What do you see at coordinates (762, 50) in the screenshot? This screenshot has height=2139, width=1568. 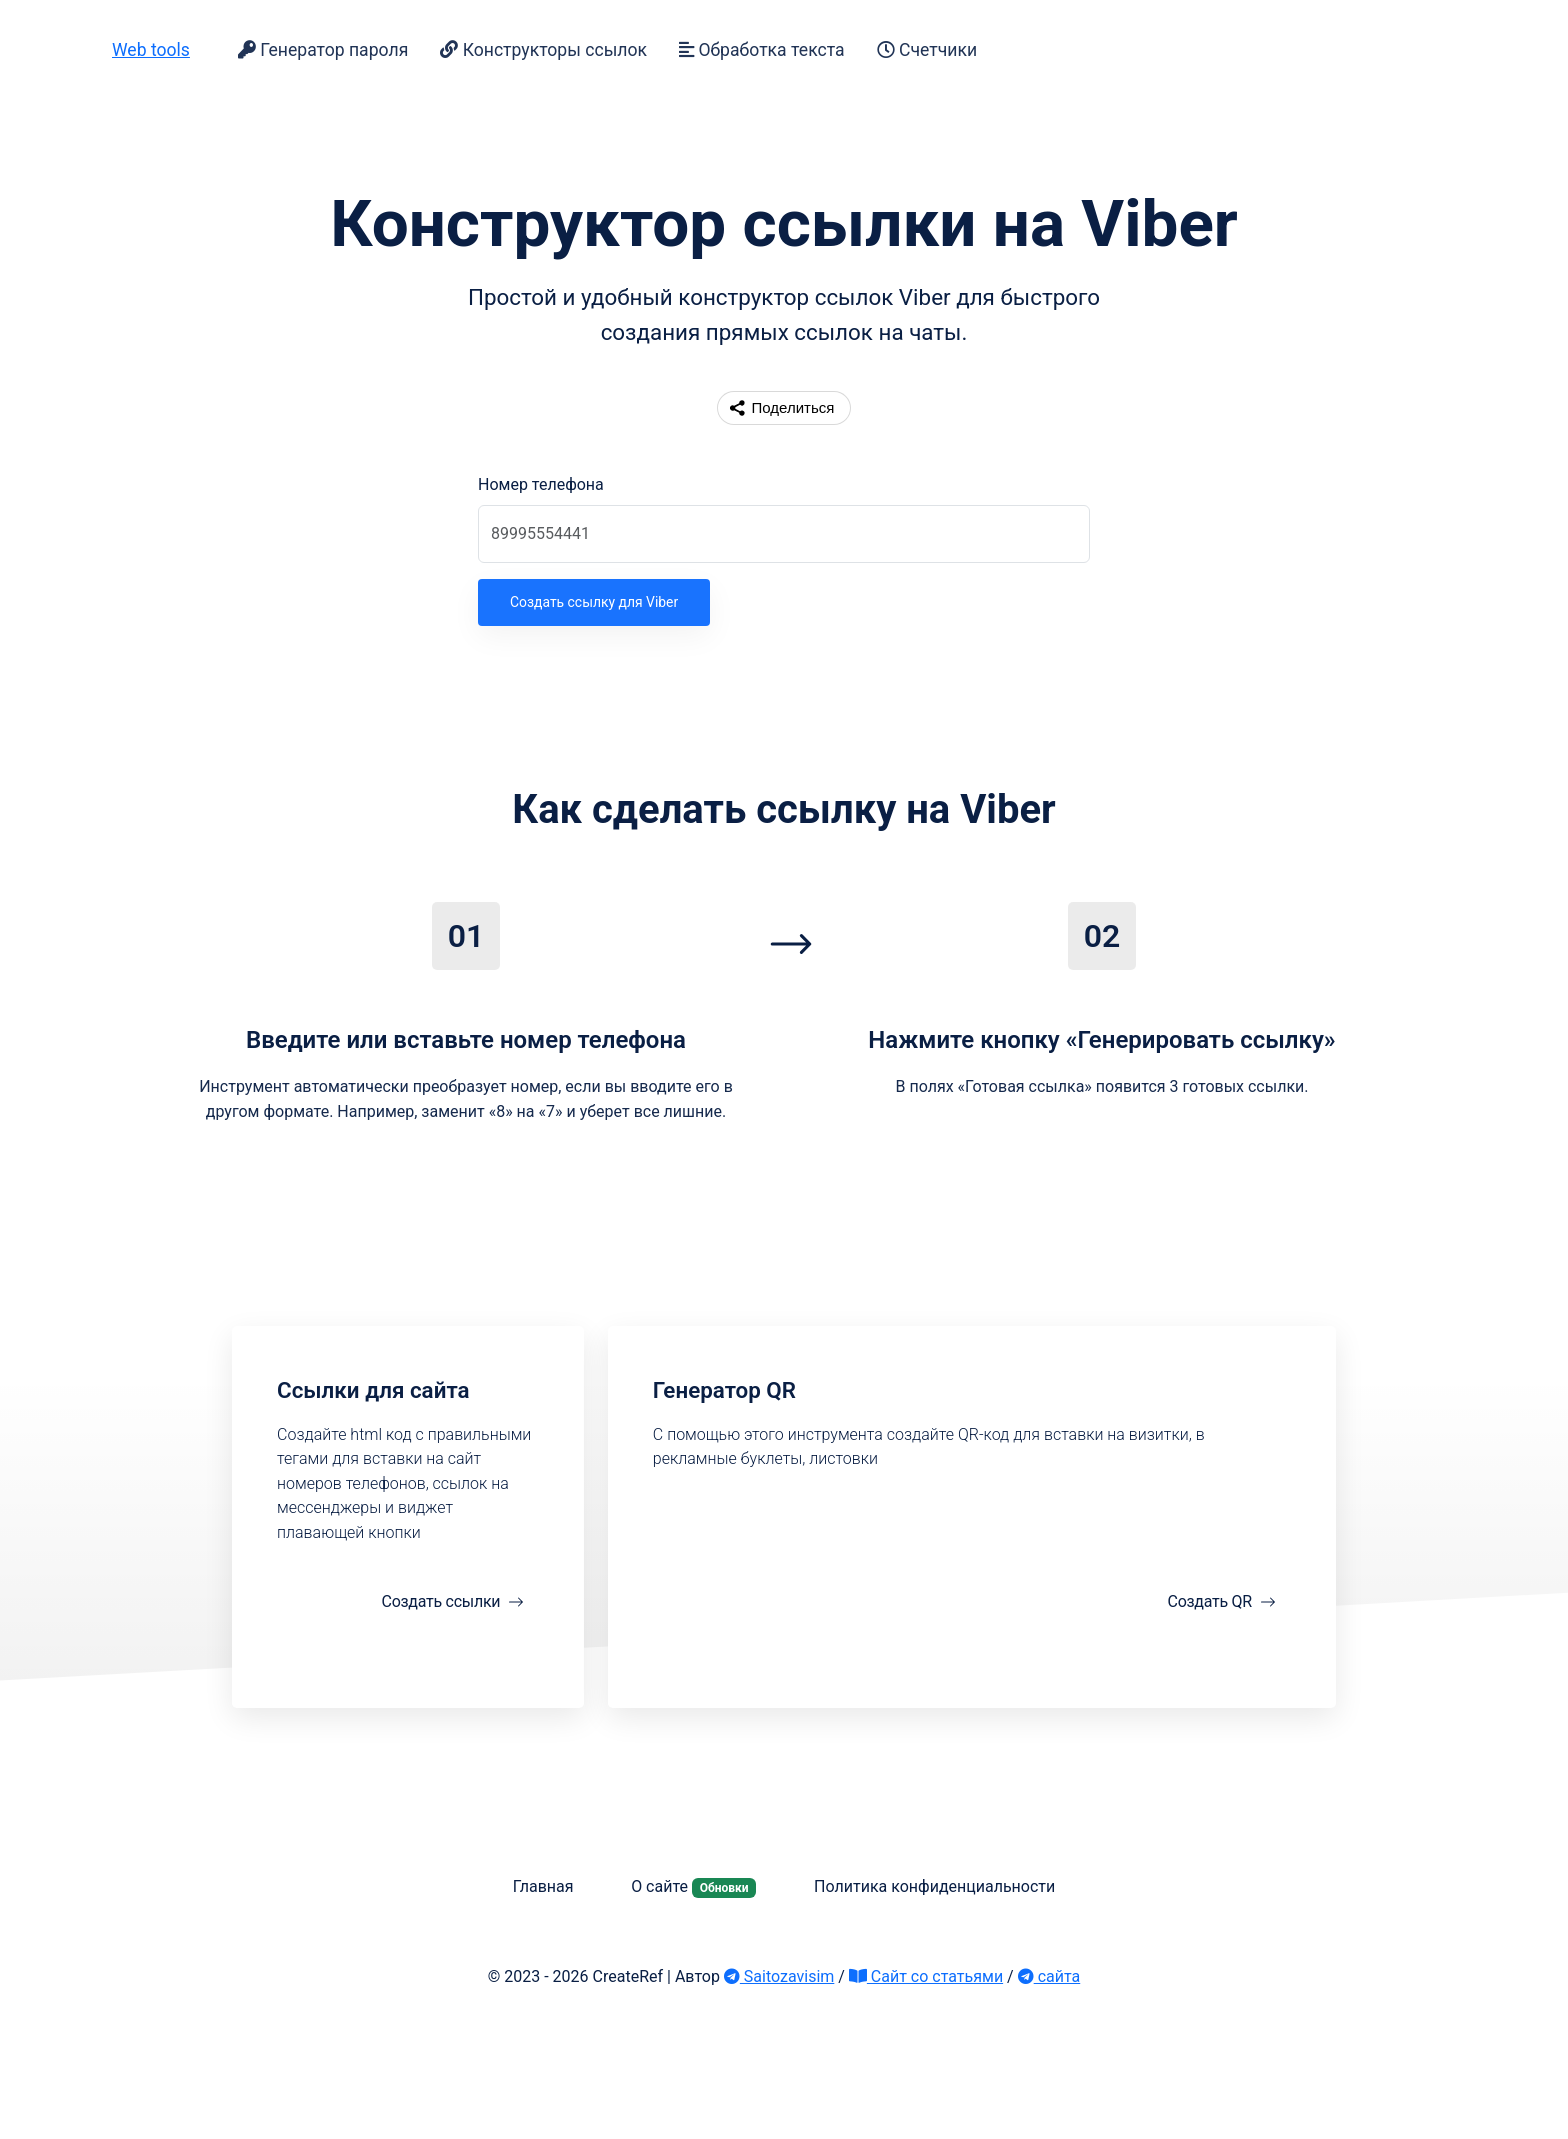 I see `Обработка текста` at bounding box center [762, 50].